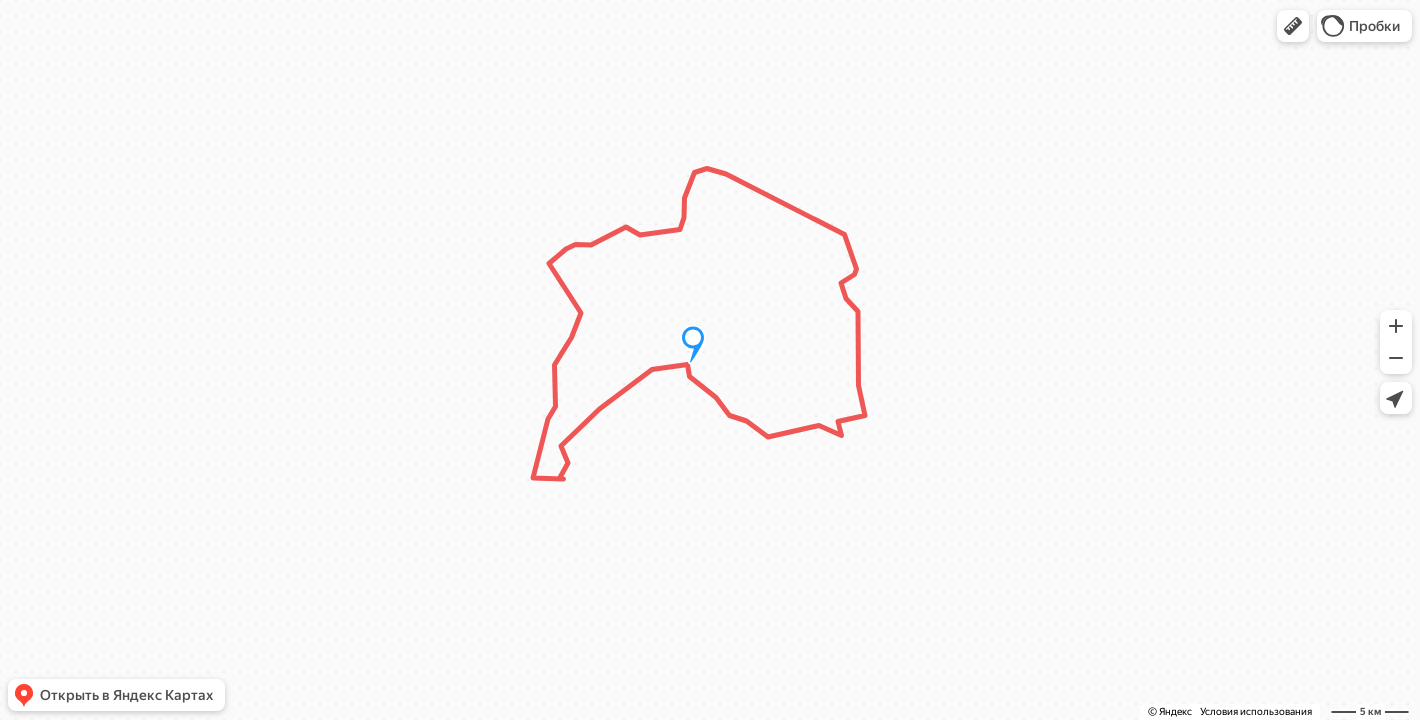  I want to click on Условия использования, so click(1256, 711).